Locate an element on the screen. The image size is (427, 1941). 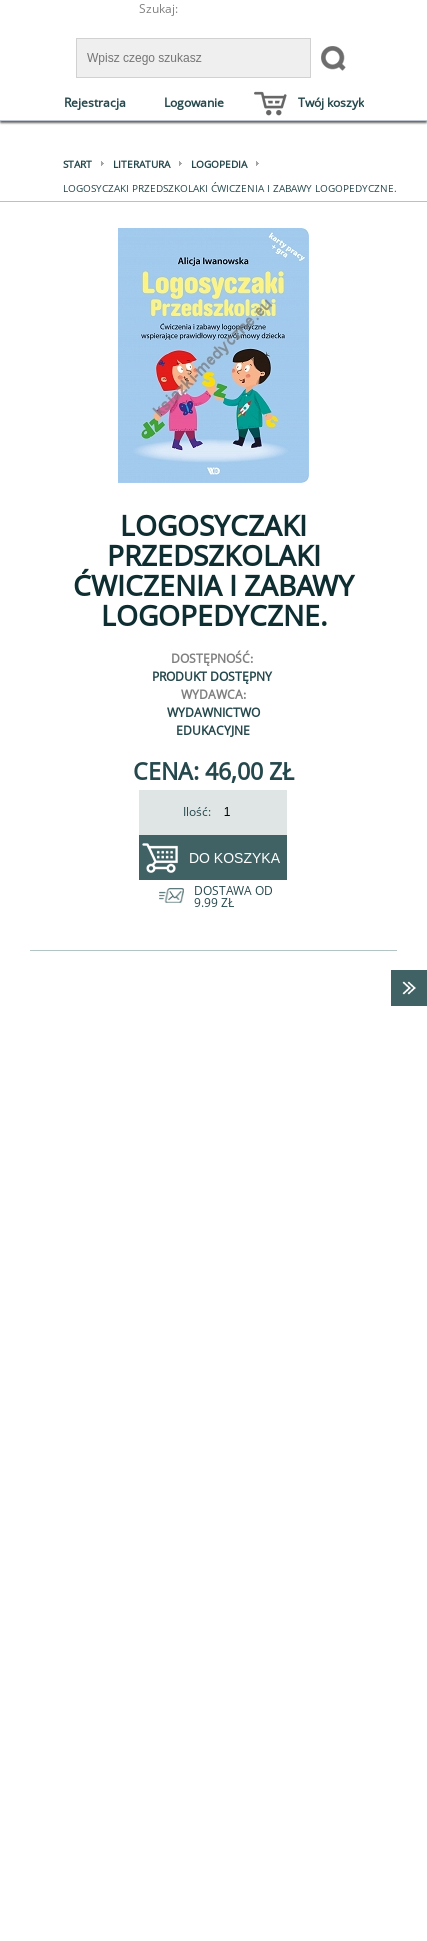
Start is located at coordinates (77, 164).